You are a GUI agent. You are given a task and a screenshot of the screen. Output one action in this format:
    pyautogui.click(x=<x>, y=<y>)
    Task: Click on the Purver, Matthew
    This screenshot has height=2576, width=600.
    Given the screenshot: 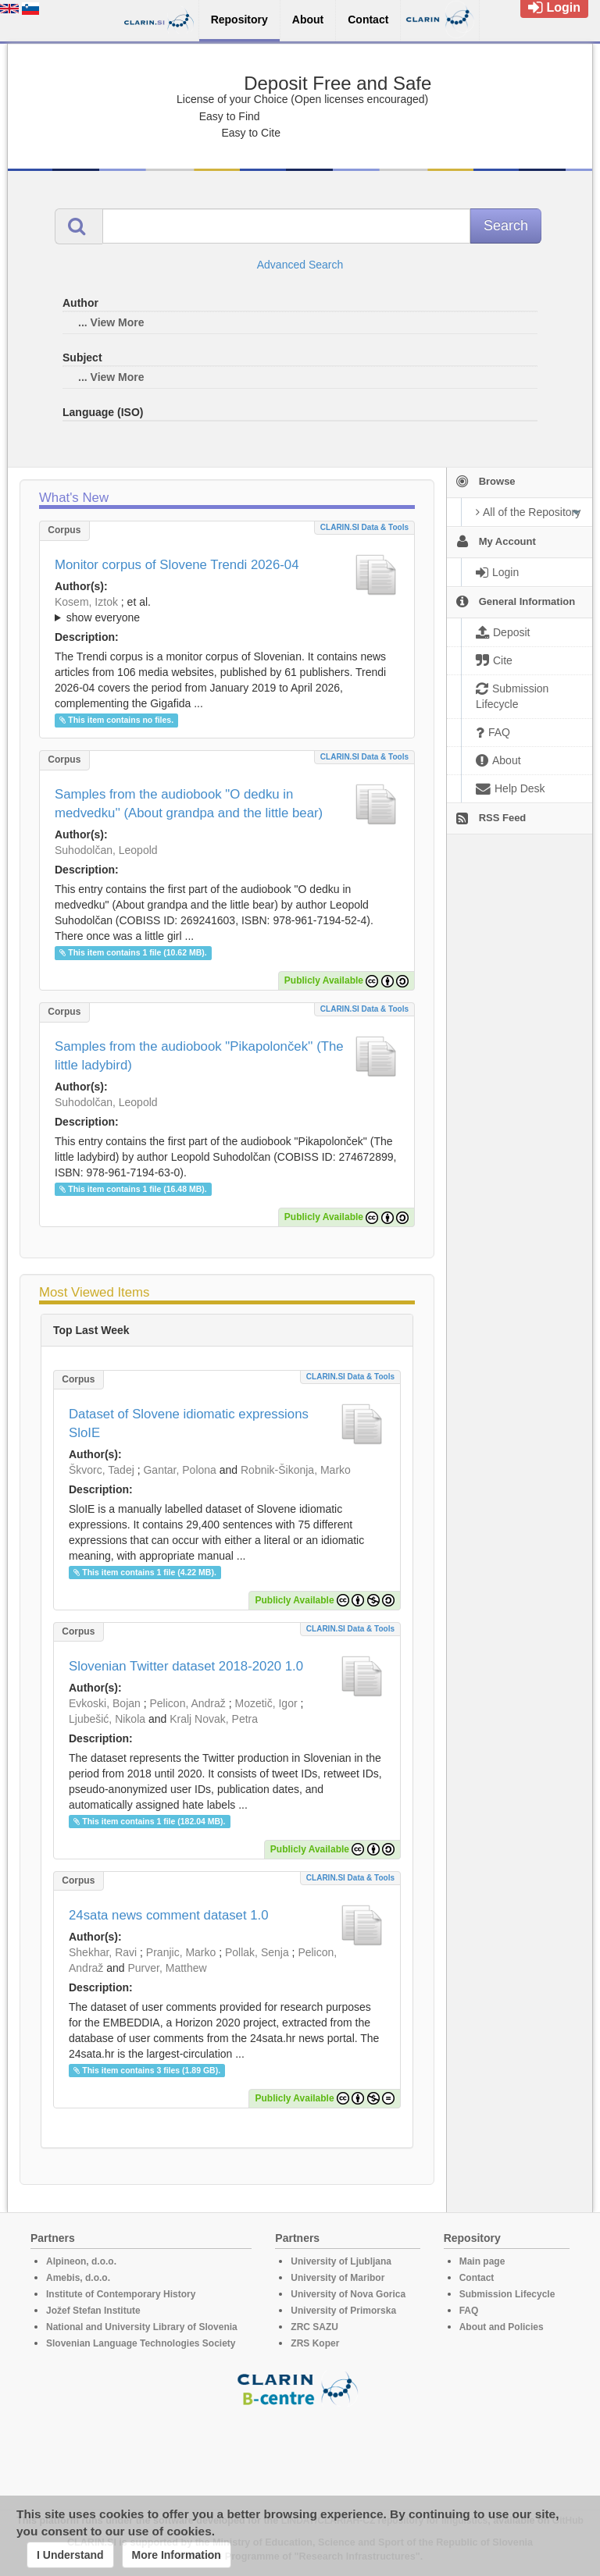 What is the action you would take?
    pyautogui.click(x=167, y=1968)
    